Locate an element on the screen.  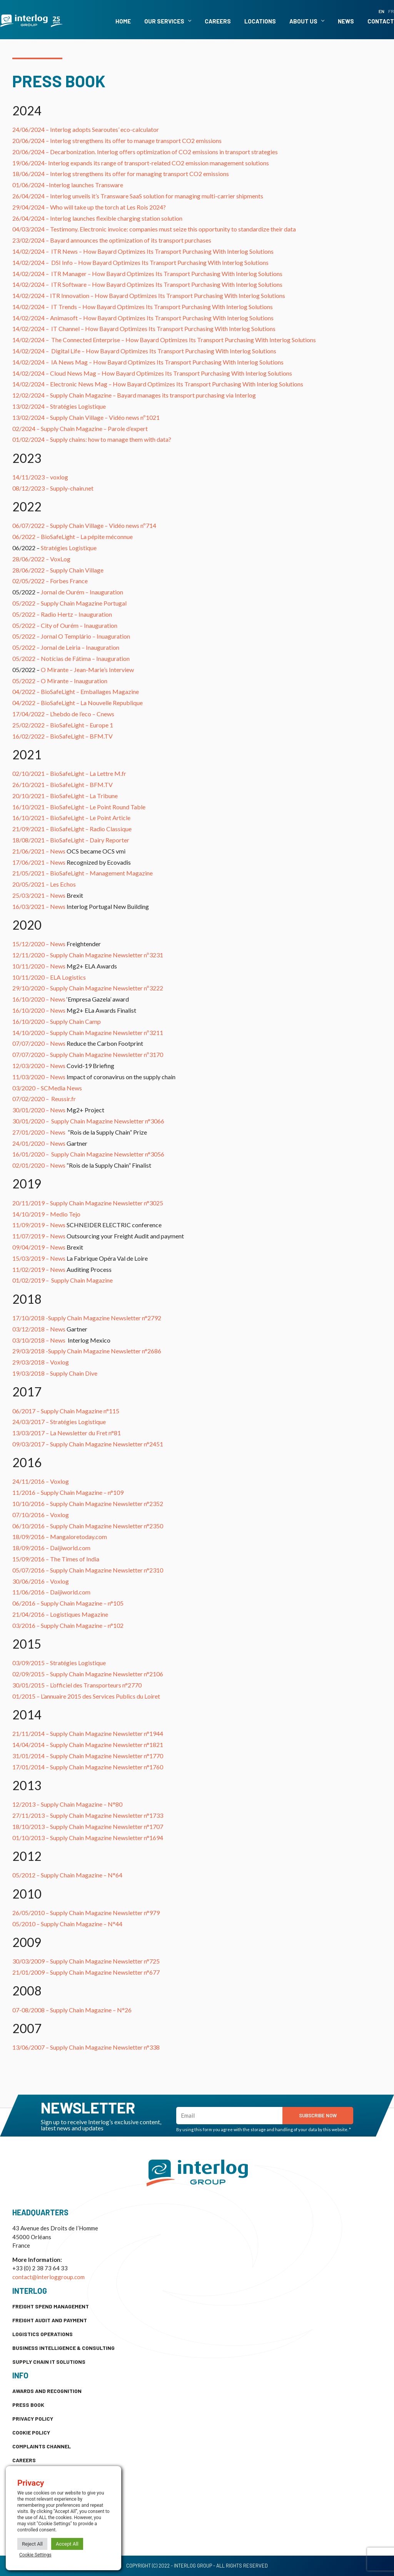
18/09/2016 – Mangaloretoday.com is located at coordinates (59, 1536).